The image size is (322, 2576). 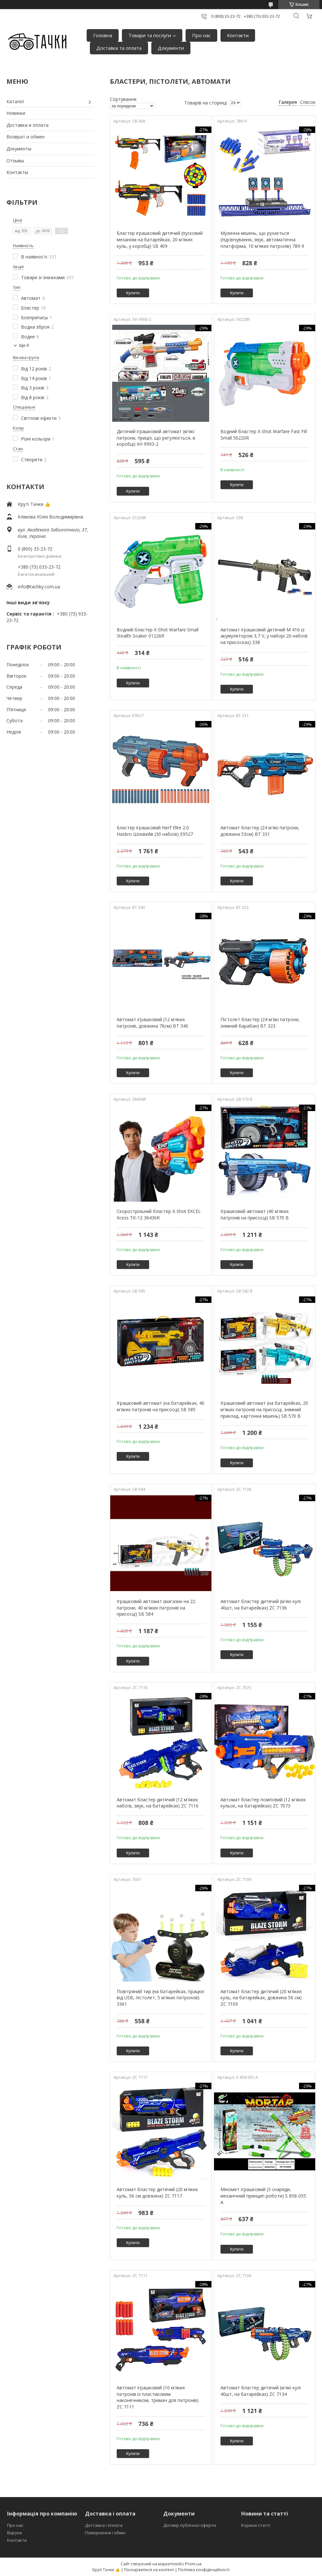 I want to click on Головна, so click(x=102, y=35).